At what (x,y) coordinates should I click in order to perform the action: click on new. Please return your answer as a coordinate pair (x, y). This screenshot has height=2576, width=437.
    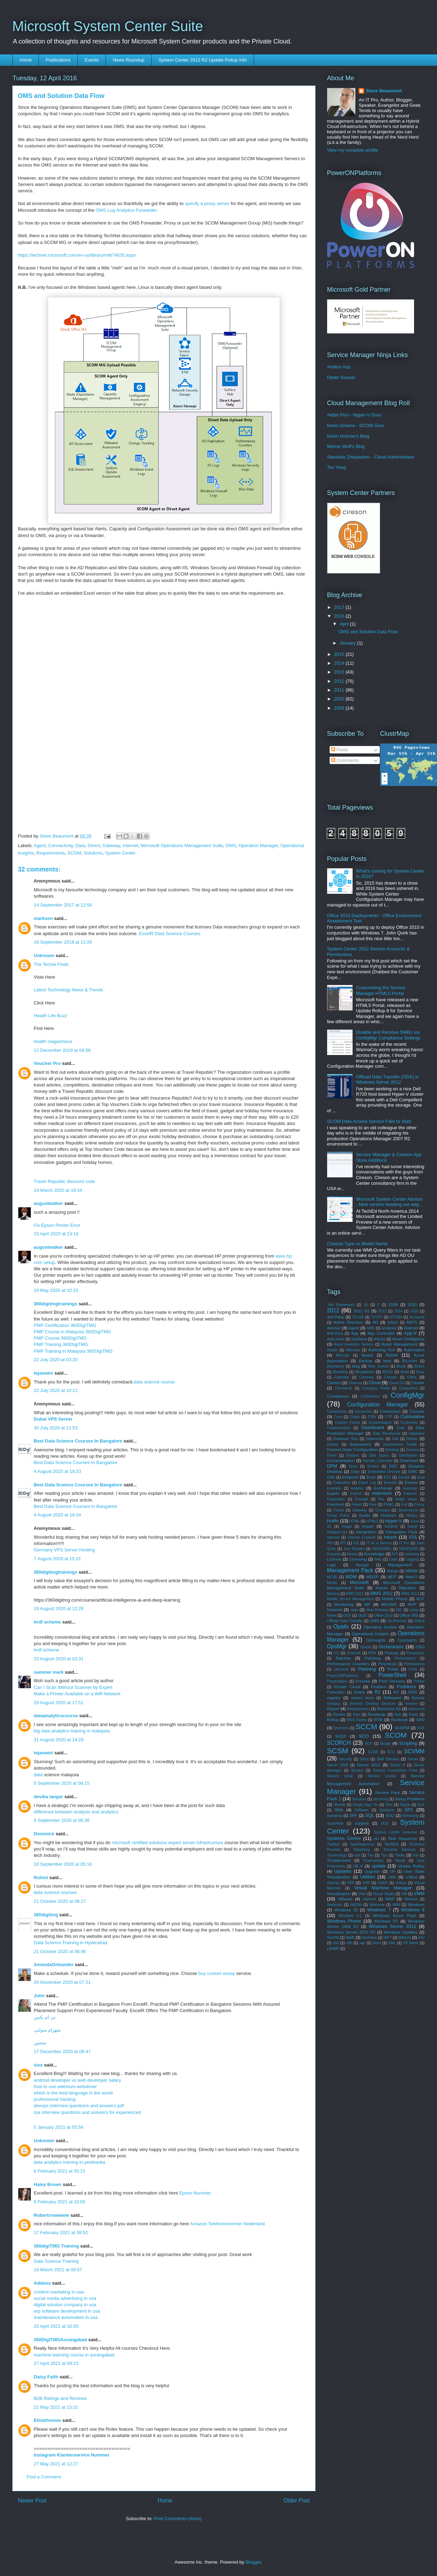
    Looking at the image, I should click on (354, 1609).